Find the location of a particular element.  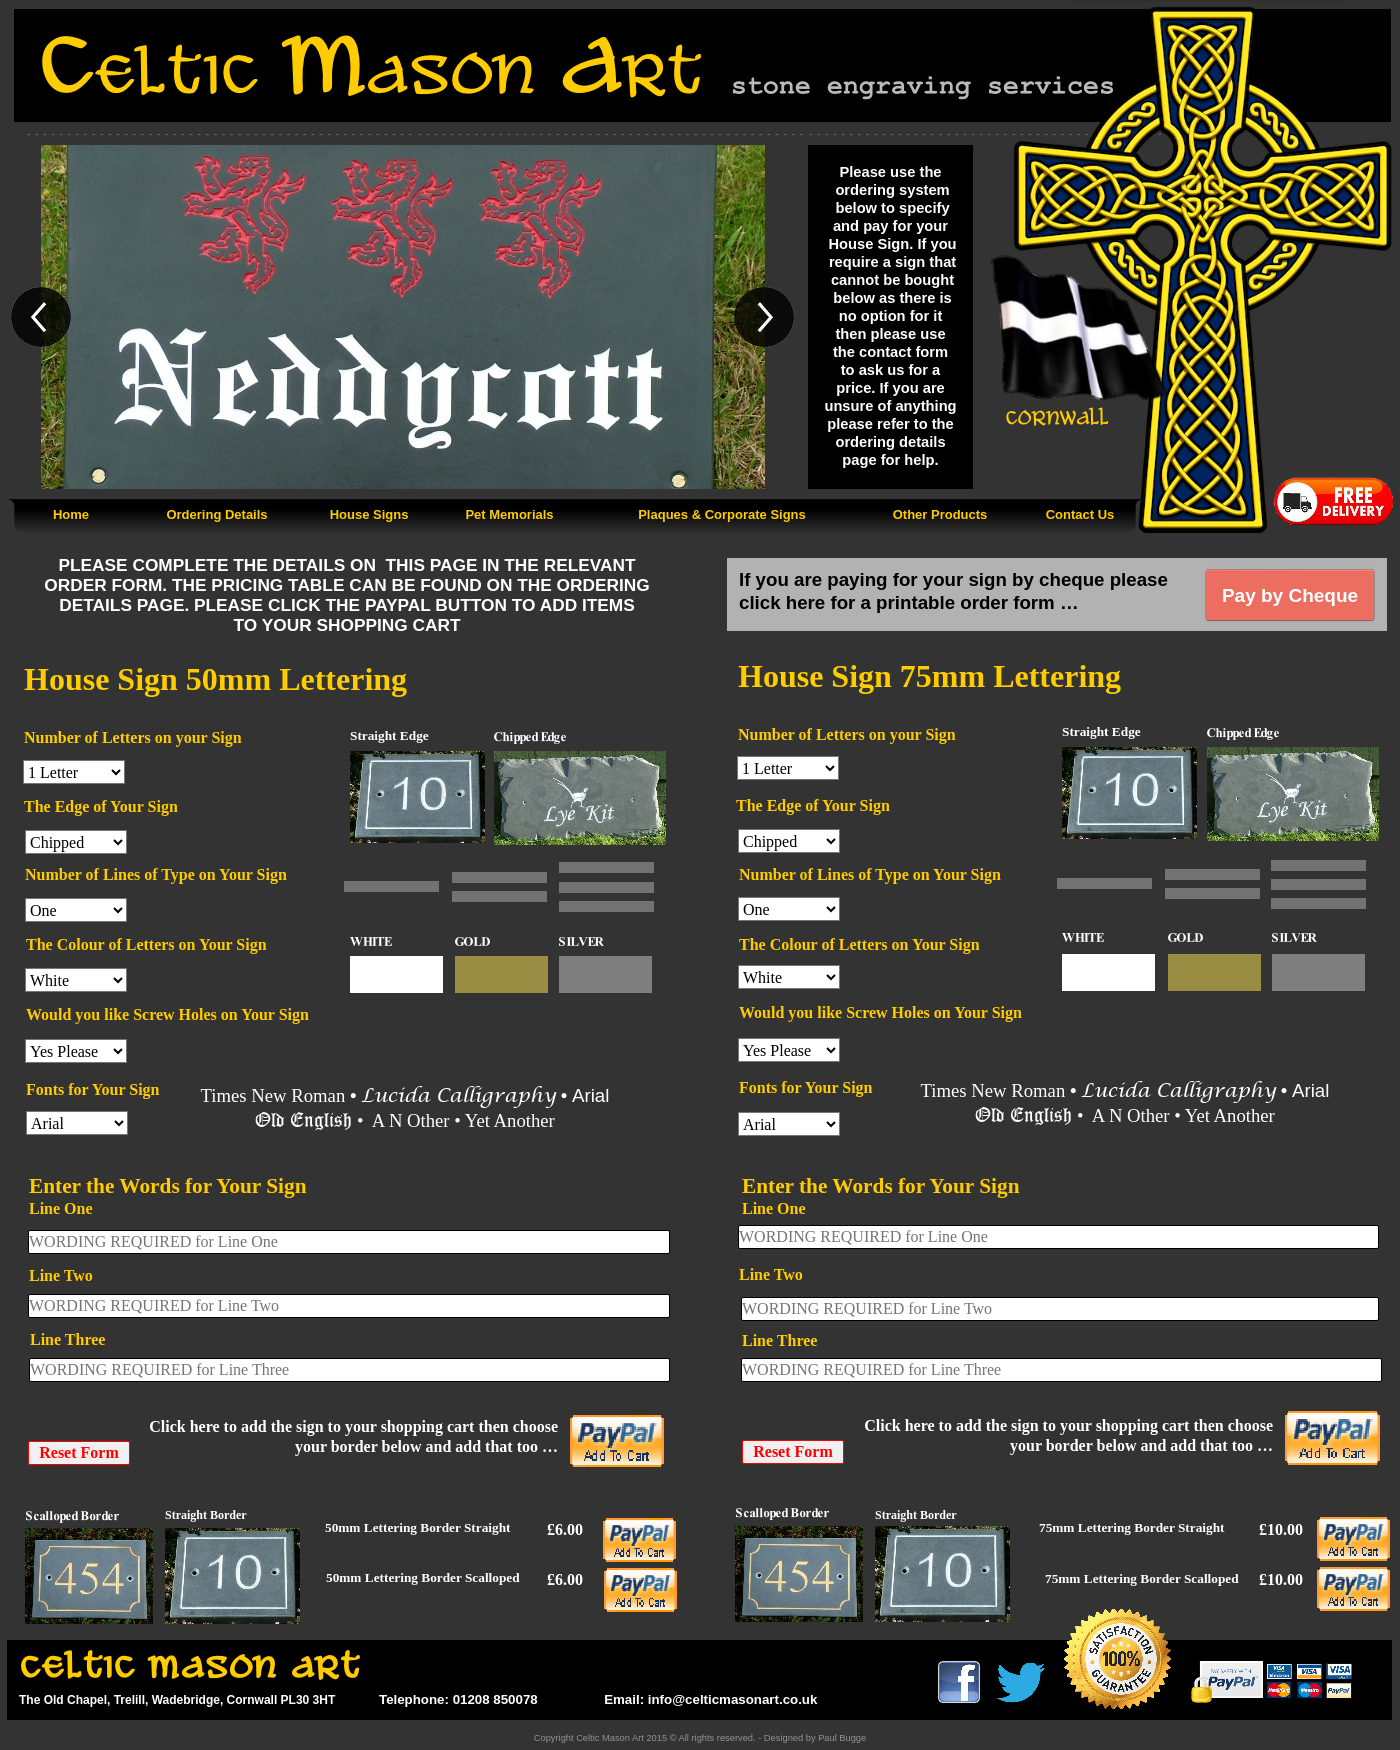

Line Two is located at coordinates (61, 1275).